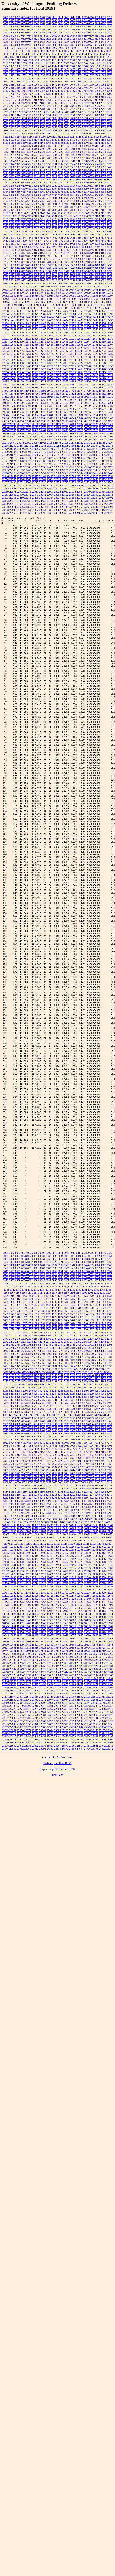 The width and height of the screenshot is (115, 2576). Describe the element at coordinates (91, 142) in the screenshot. I see `5171` at that location.